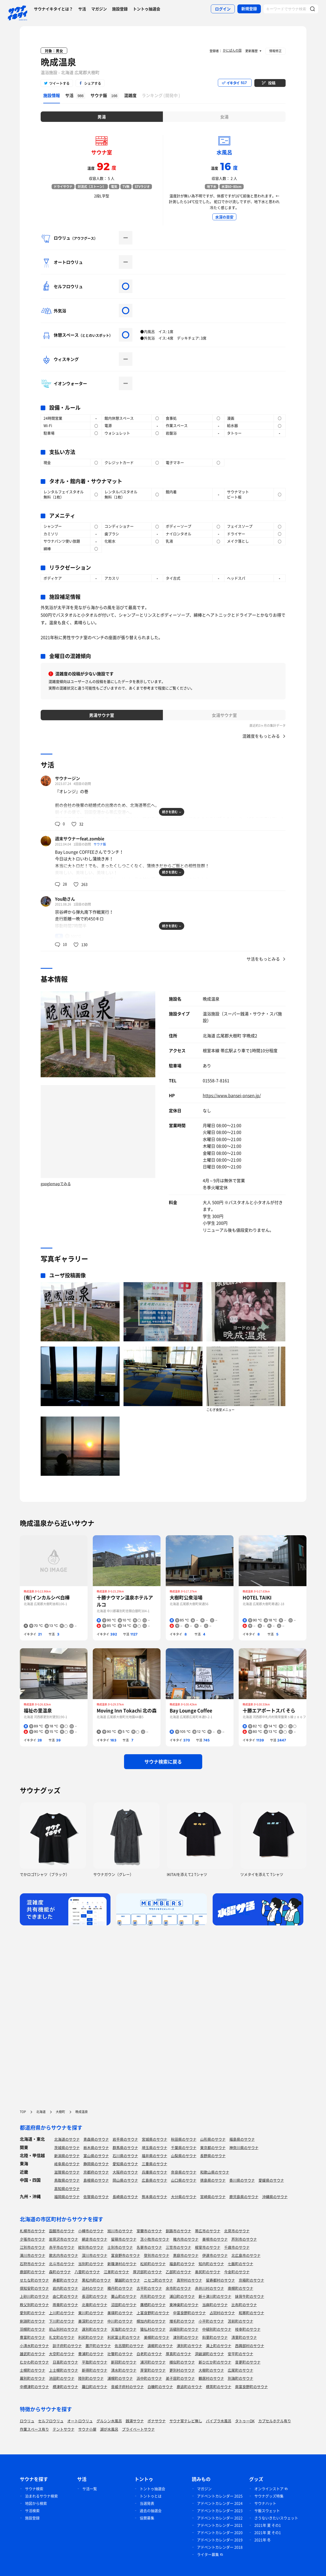 This screenshot has width=326, height=2576. Describe the element at coordinates (94, 2386) in the screenshot. I see `羅臼町のサウナ` at that location.